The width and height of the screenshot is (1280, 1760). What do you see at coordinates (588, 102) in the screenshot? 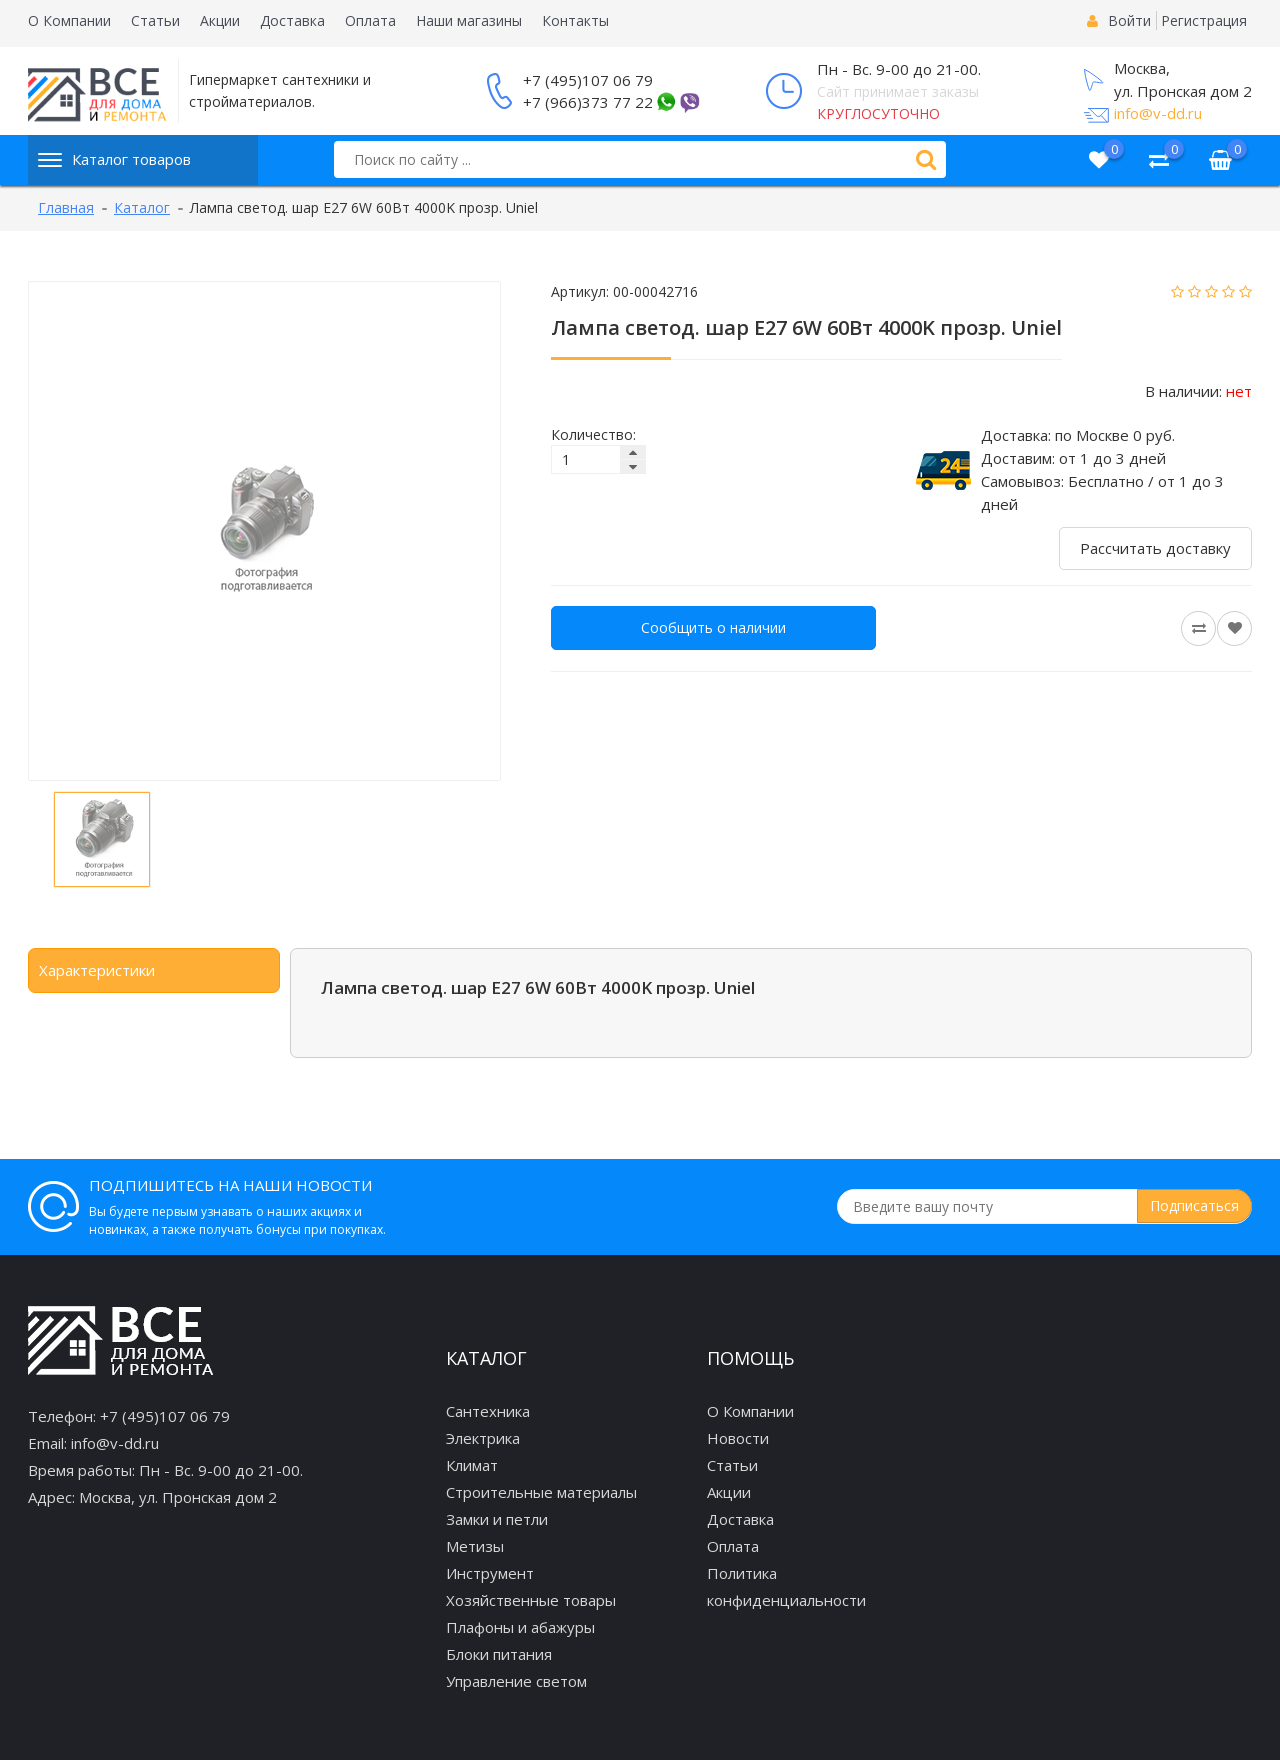
I see `+7 (966)373 77 22` at bounding box center [588, 102].